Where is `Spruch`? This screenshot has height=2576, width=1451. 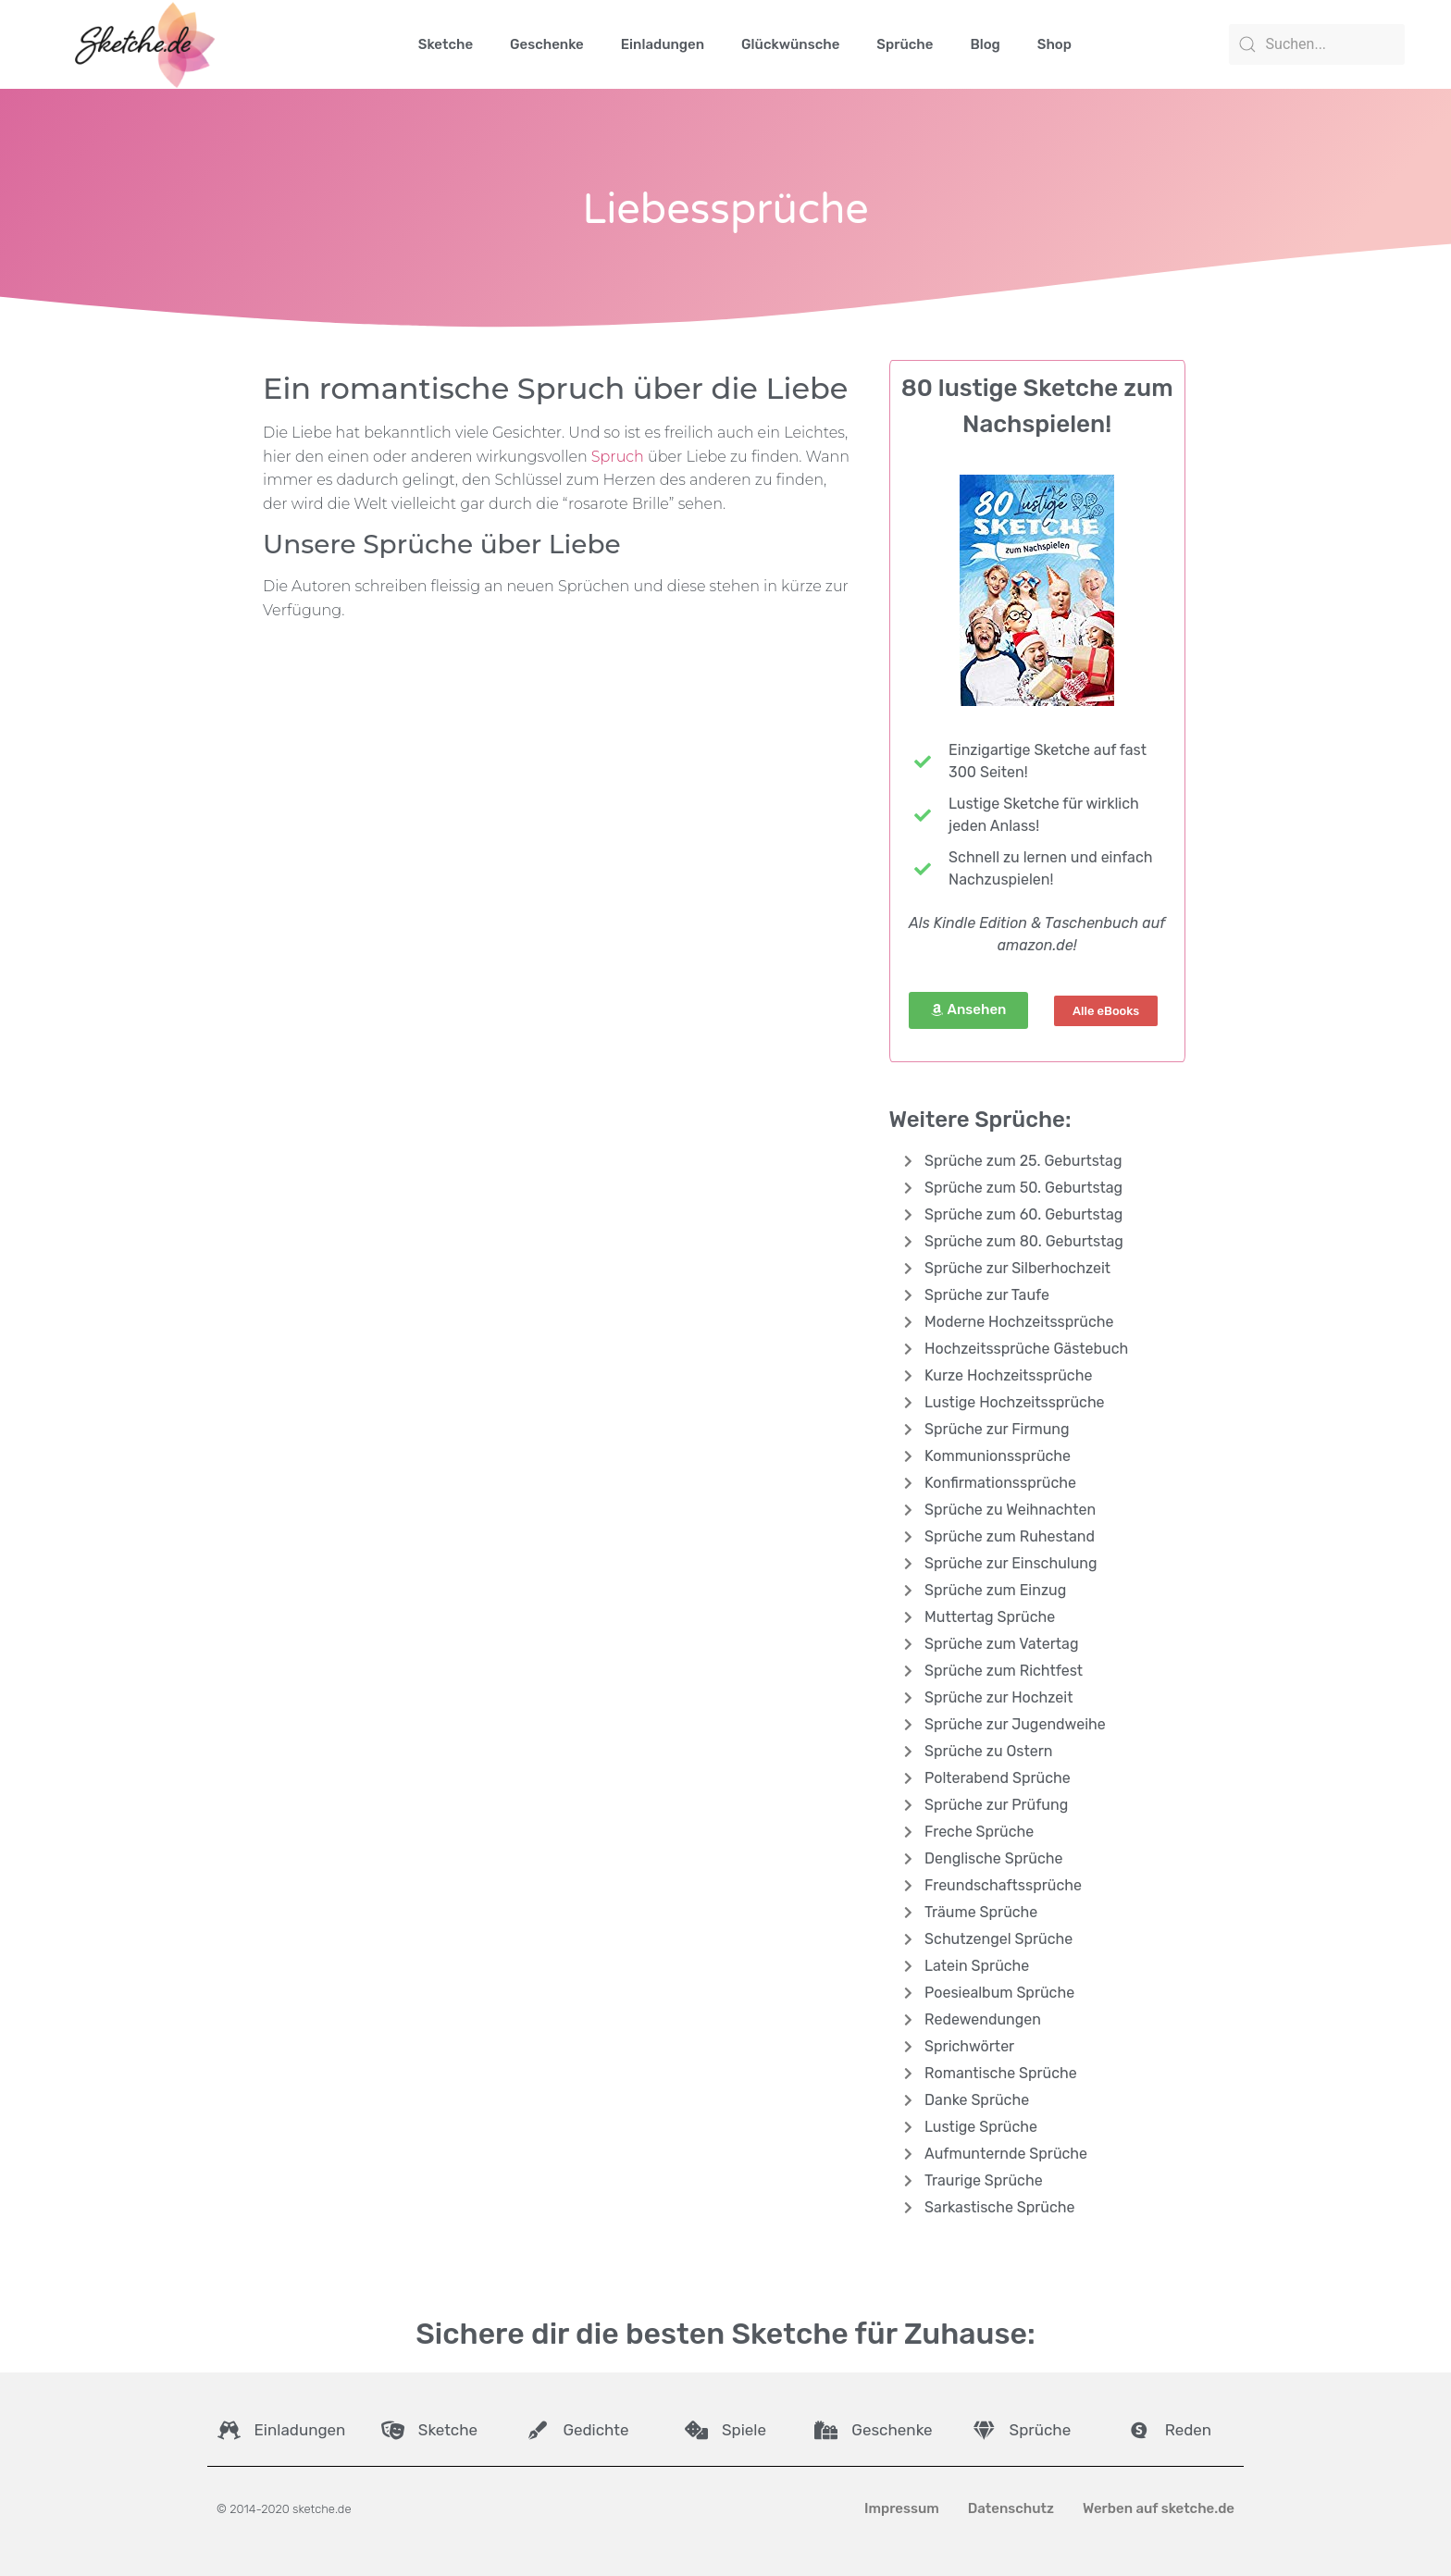
Spruch is located at coordinates (617, 456).